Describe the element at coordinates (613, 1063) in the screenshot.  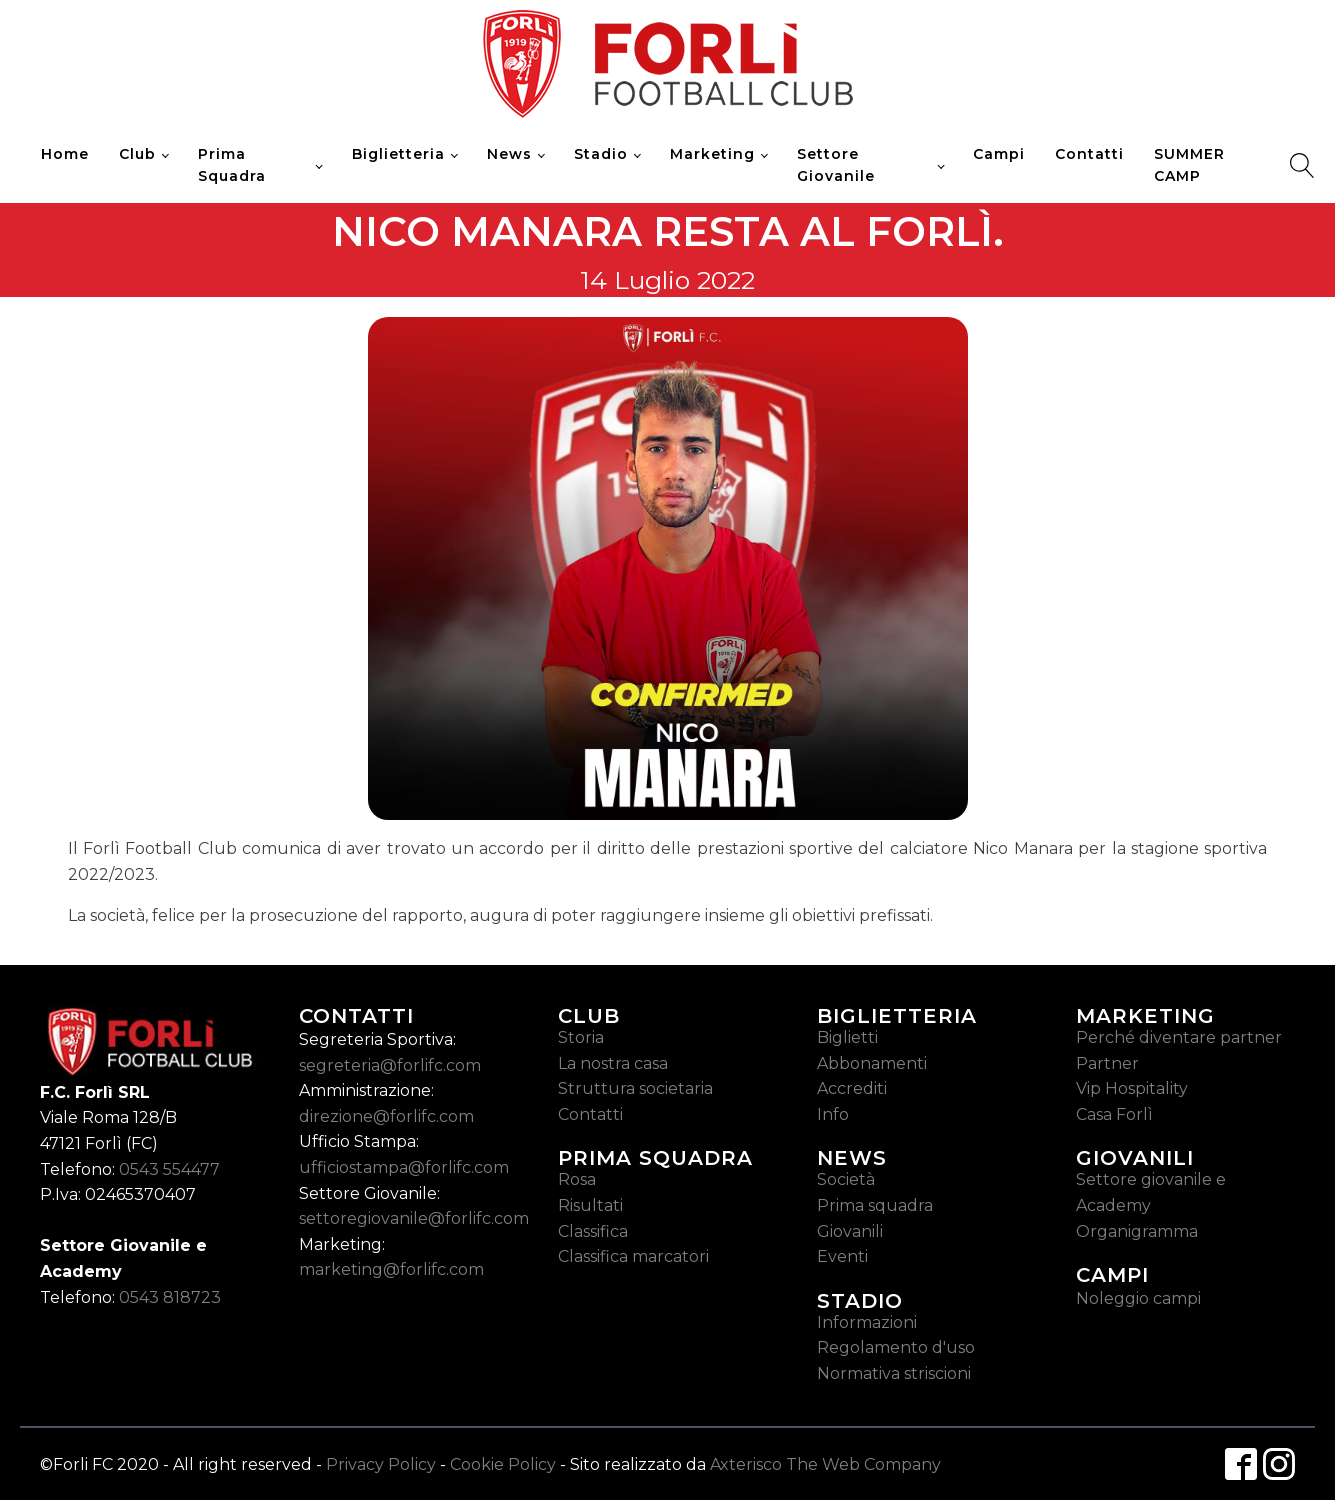
I see `La nostra casa` at that location.